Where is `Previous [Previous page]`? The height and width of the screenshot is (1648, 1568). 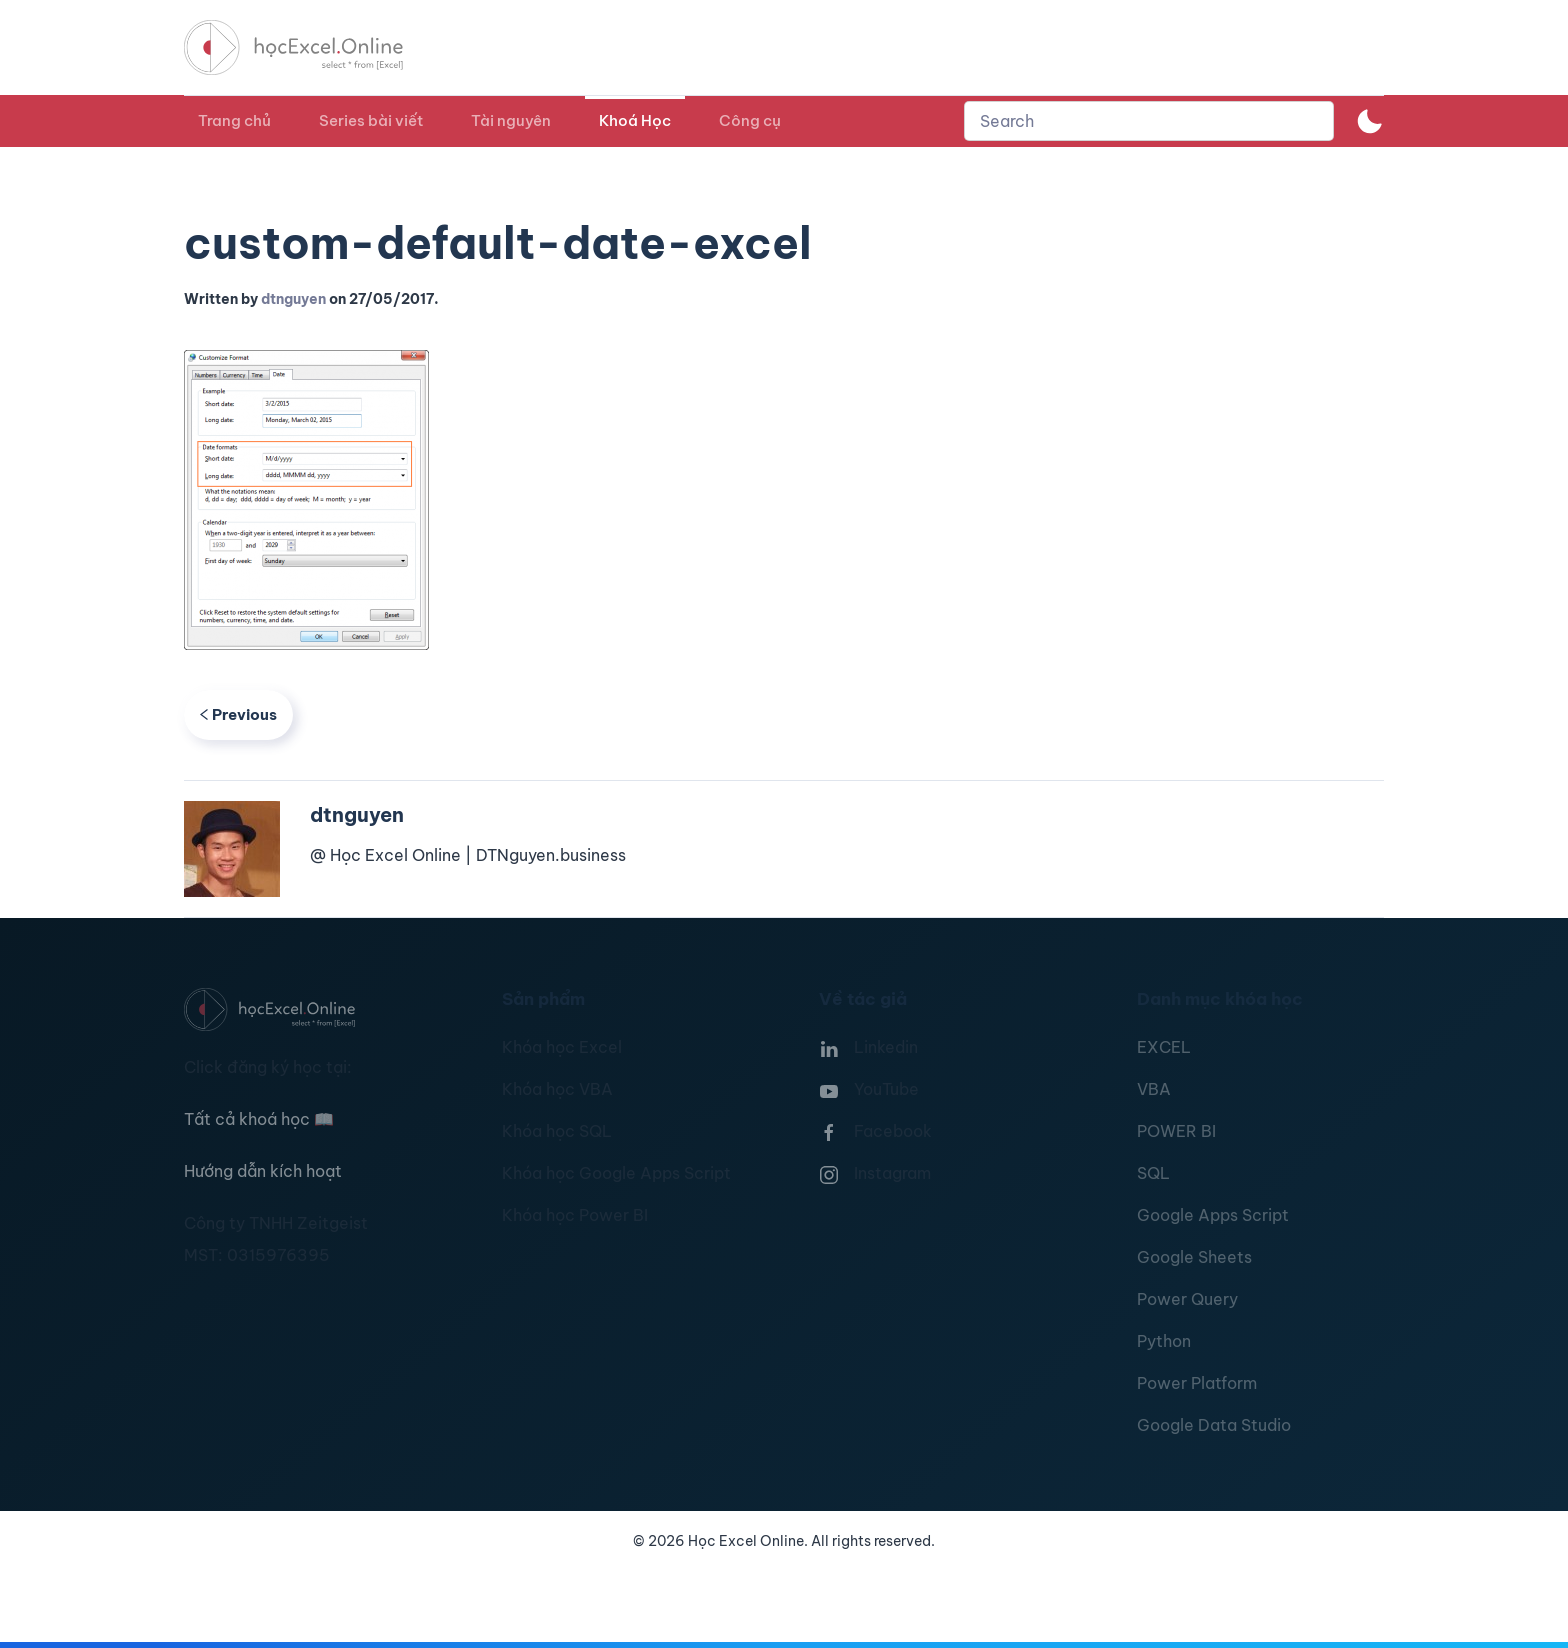 Previous [Previous page] is located at coordinates (238, 714).